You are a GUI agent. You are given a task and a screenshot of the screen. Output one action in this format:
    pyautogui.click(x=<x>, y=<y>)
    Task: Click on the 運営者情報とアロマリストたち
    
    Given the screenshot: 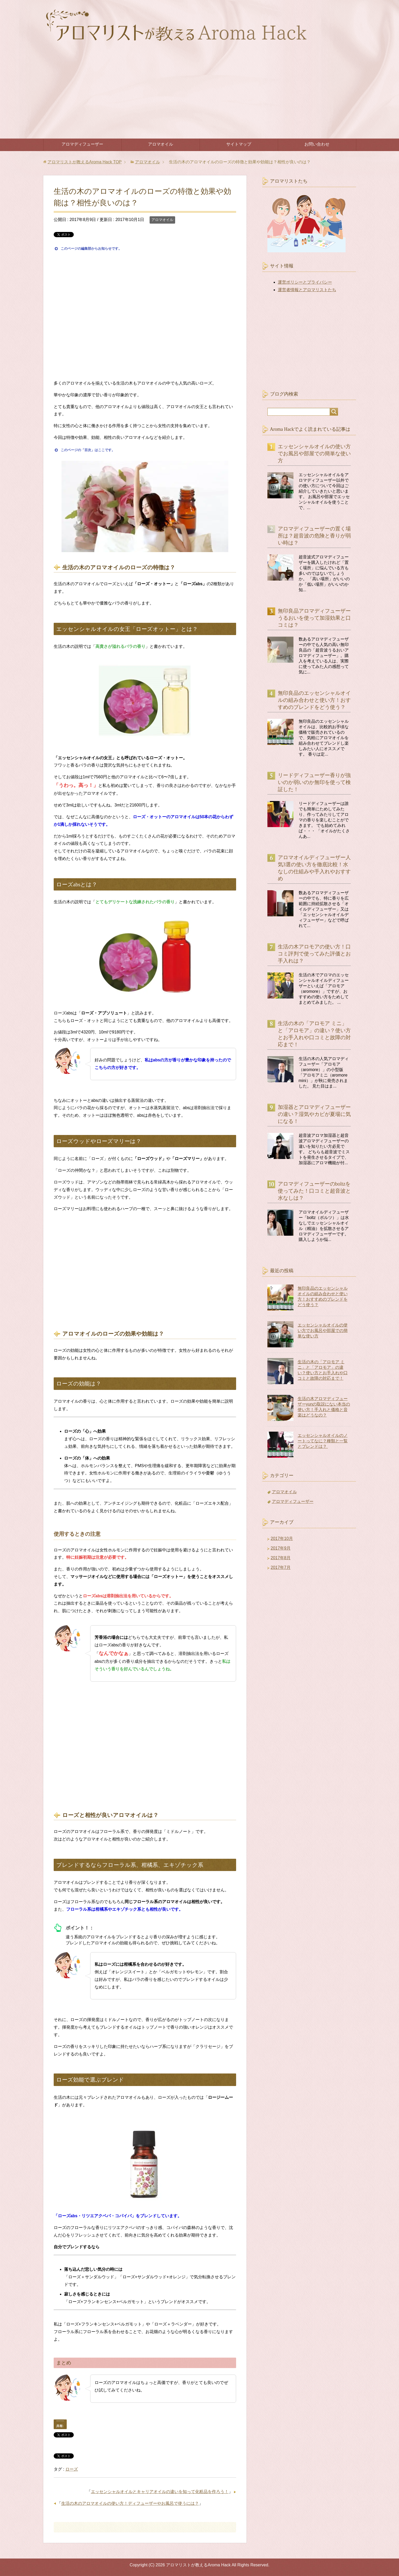 What is the action you would take?
    pyautogui.click(x=307, y=290)
    